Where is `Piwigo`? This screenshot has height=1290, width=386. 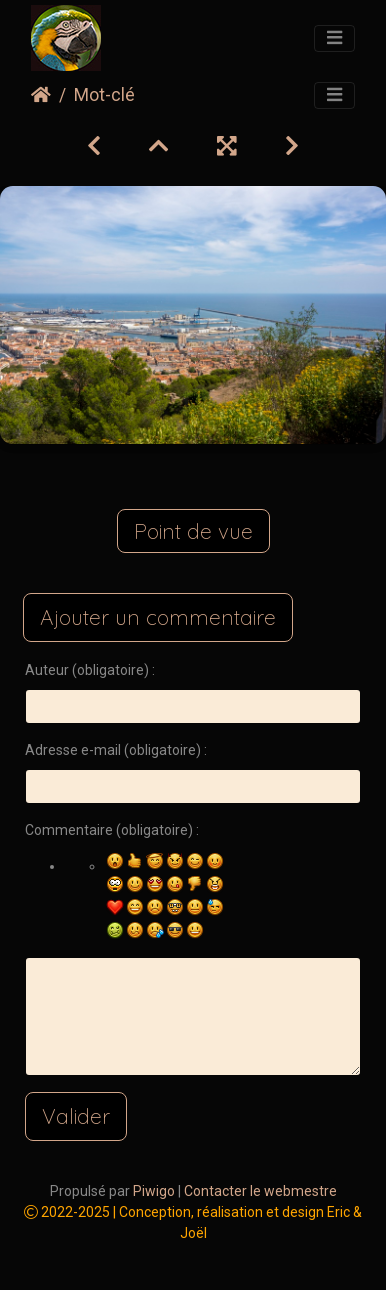 Piwigo is located at coordinates (154, 1191).